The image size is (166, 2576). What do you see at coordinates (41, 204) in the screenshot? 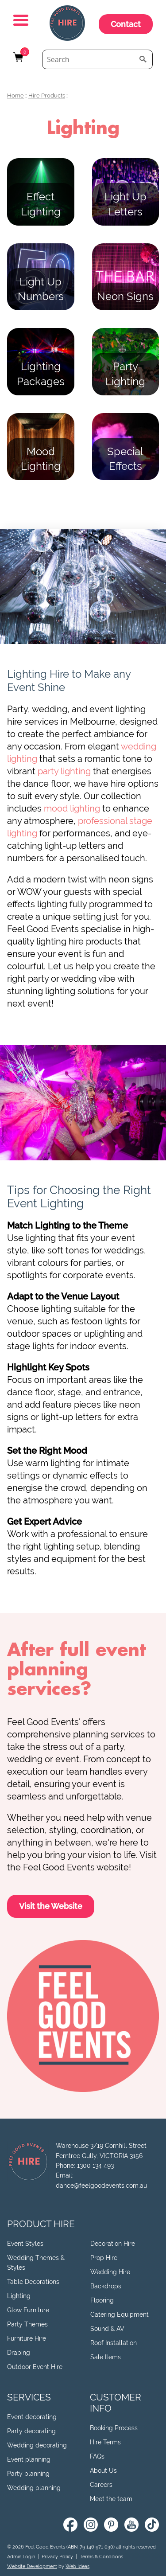
I see `Effect Lighting` at bounding box center [41, 204].